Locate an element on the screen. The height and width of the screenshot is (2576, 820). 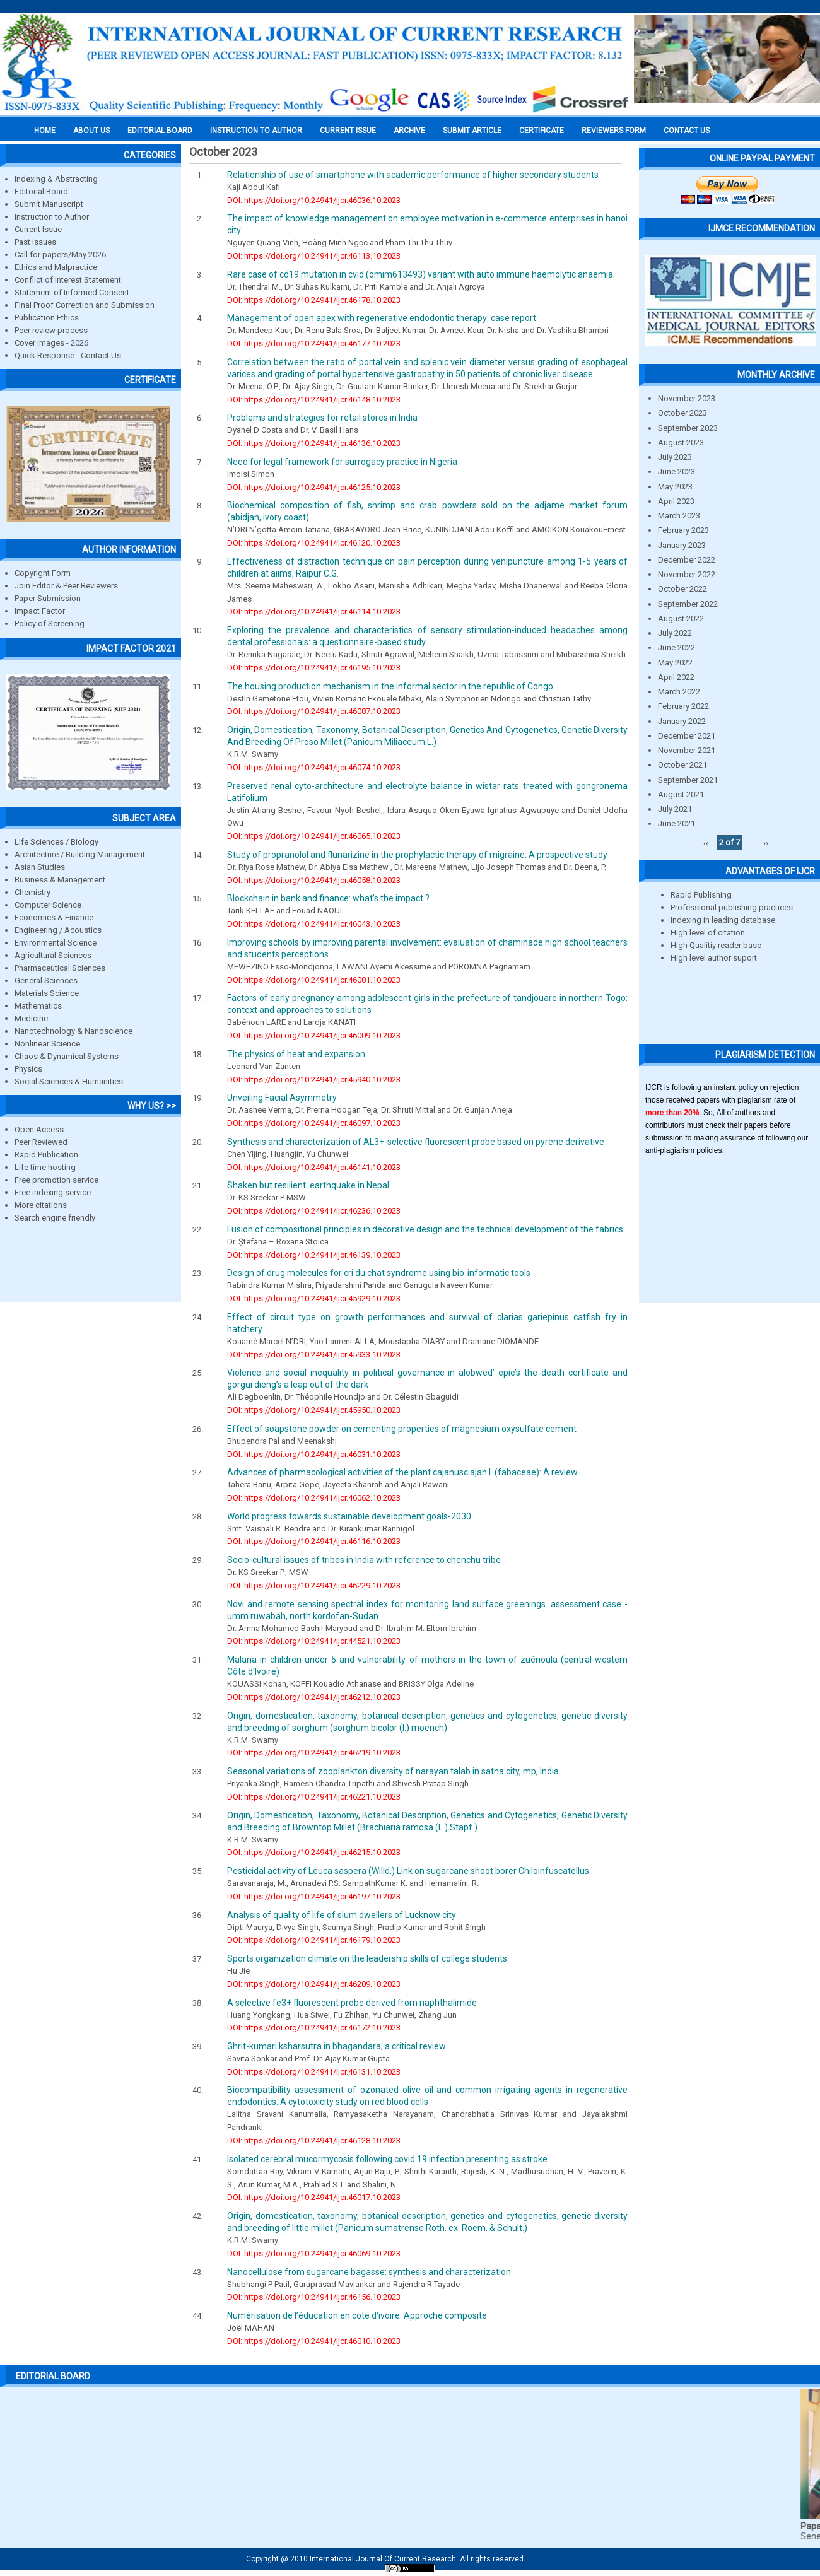
DOI: https://doi.org/10.24941/ijcr.46017.10.2023 is located at coordinates (314, 2197).